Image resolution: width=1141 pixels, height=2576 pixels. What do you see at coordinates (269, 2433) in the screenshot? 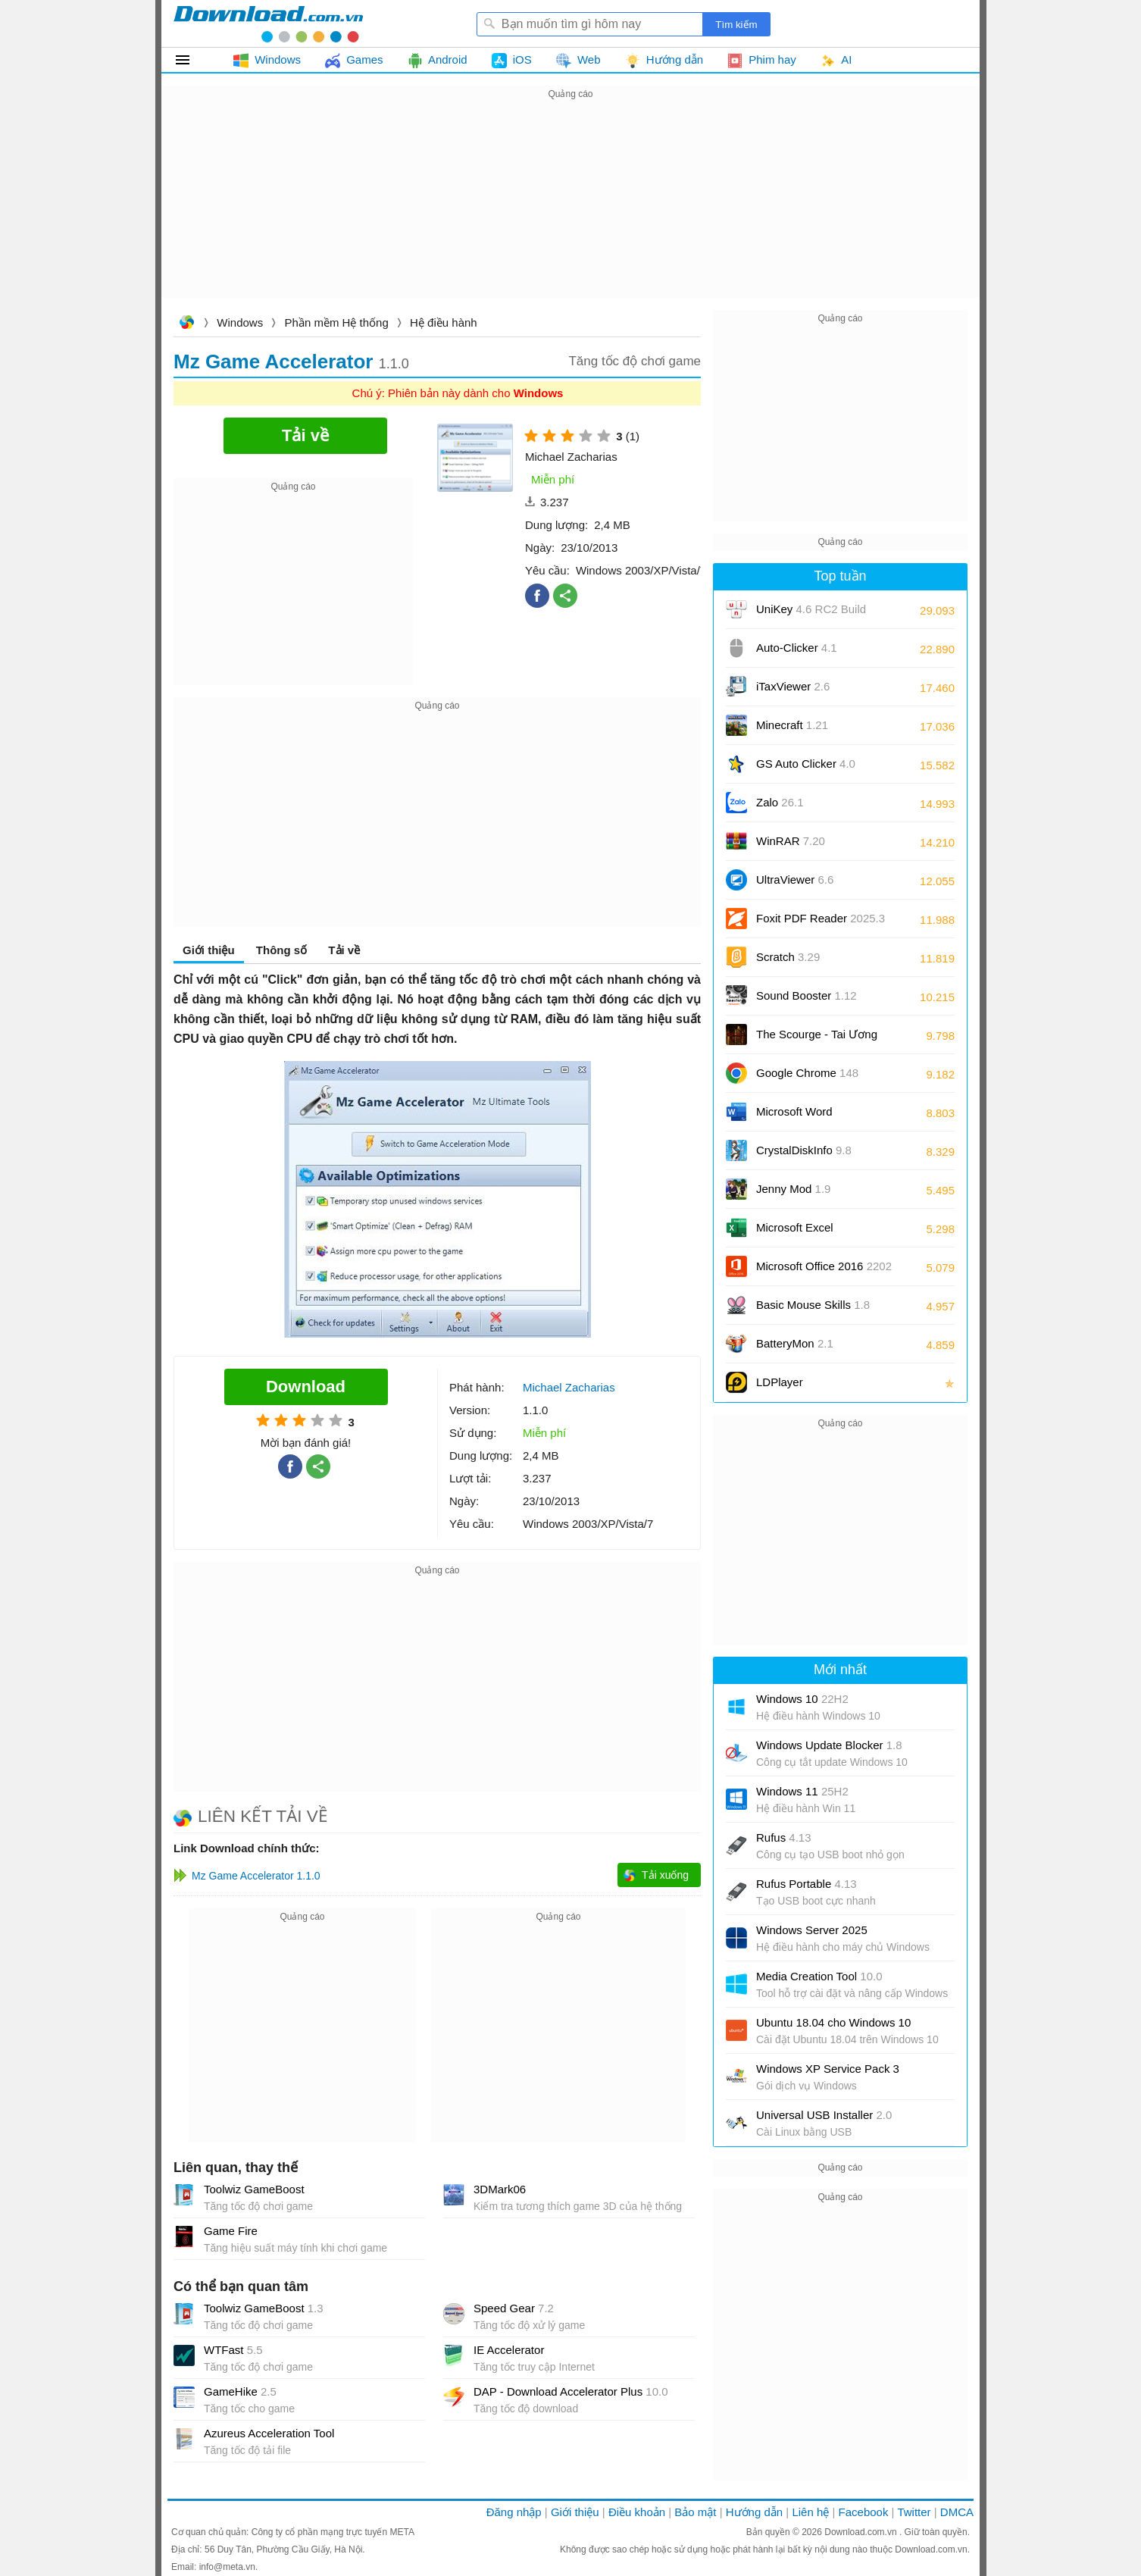
I see `Azureus Acceleration Tool` at bounding box center [269, 2433].